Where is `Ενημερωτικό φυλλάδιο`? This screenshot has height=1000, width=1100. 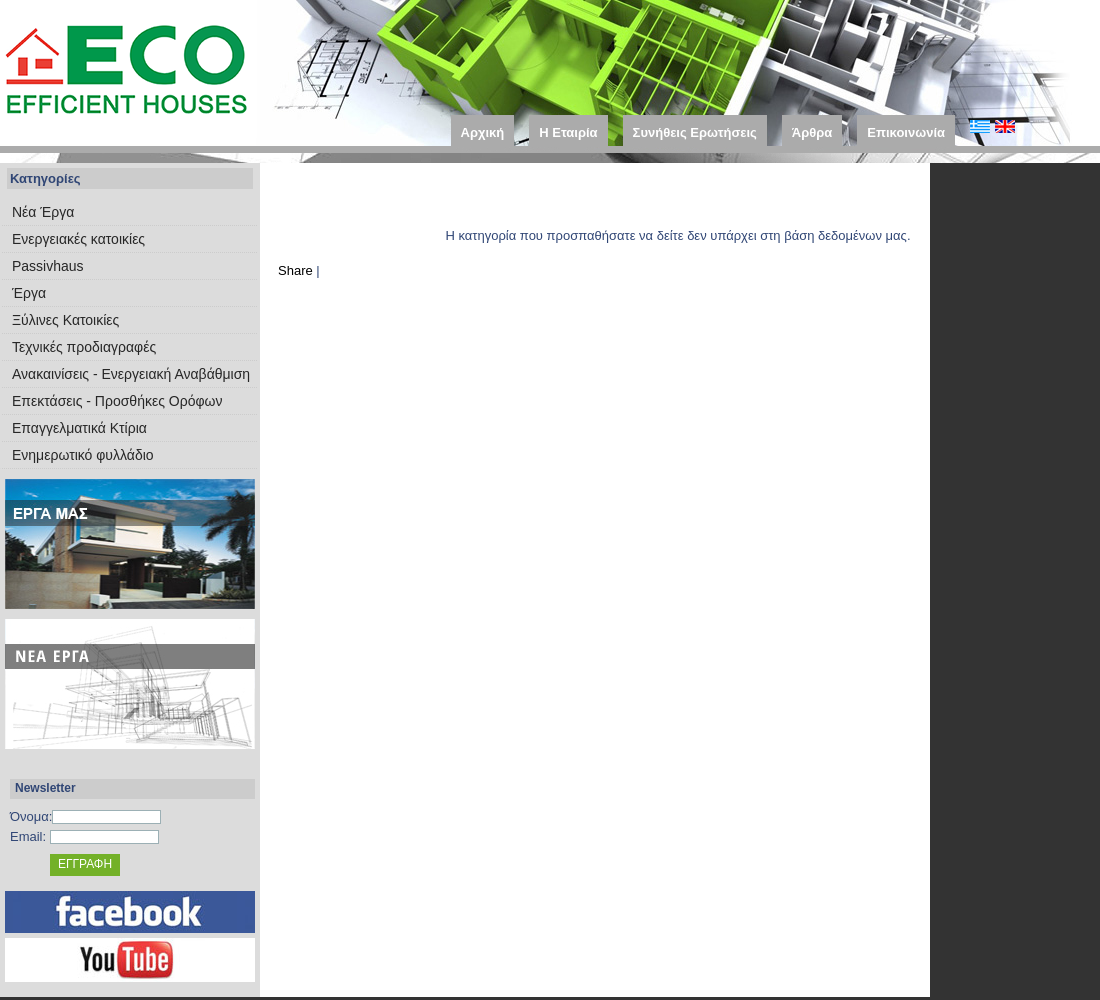
Ενημερωτικό φυλλάδιο is located at coordinates (83, 455).